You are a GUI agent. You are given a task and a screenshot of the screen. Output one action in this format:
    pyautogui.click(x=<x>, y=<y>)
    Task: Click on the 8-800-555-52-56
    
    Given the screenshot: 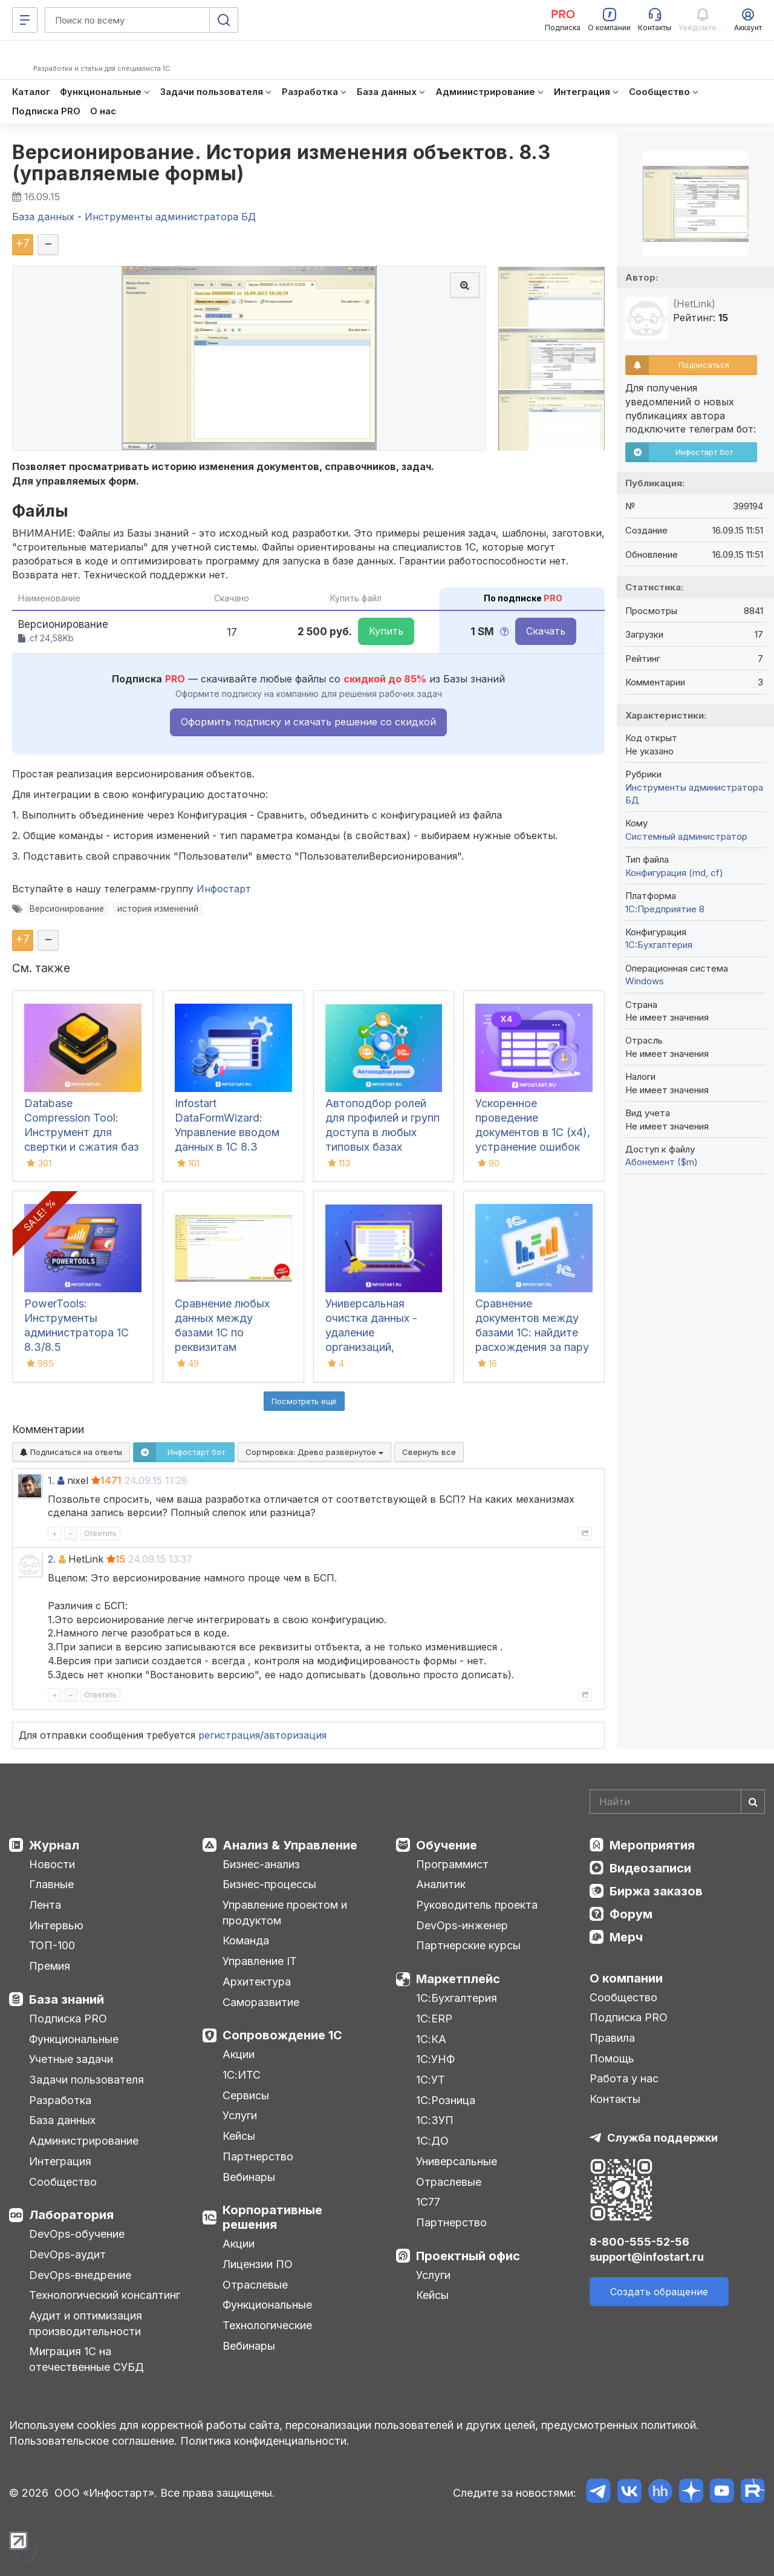 What is the action you would take?
    pyautogui.click(x=639, y=2241)
    